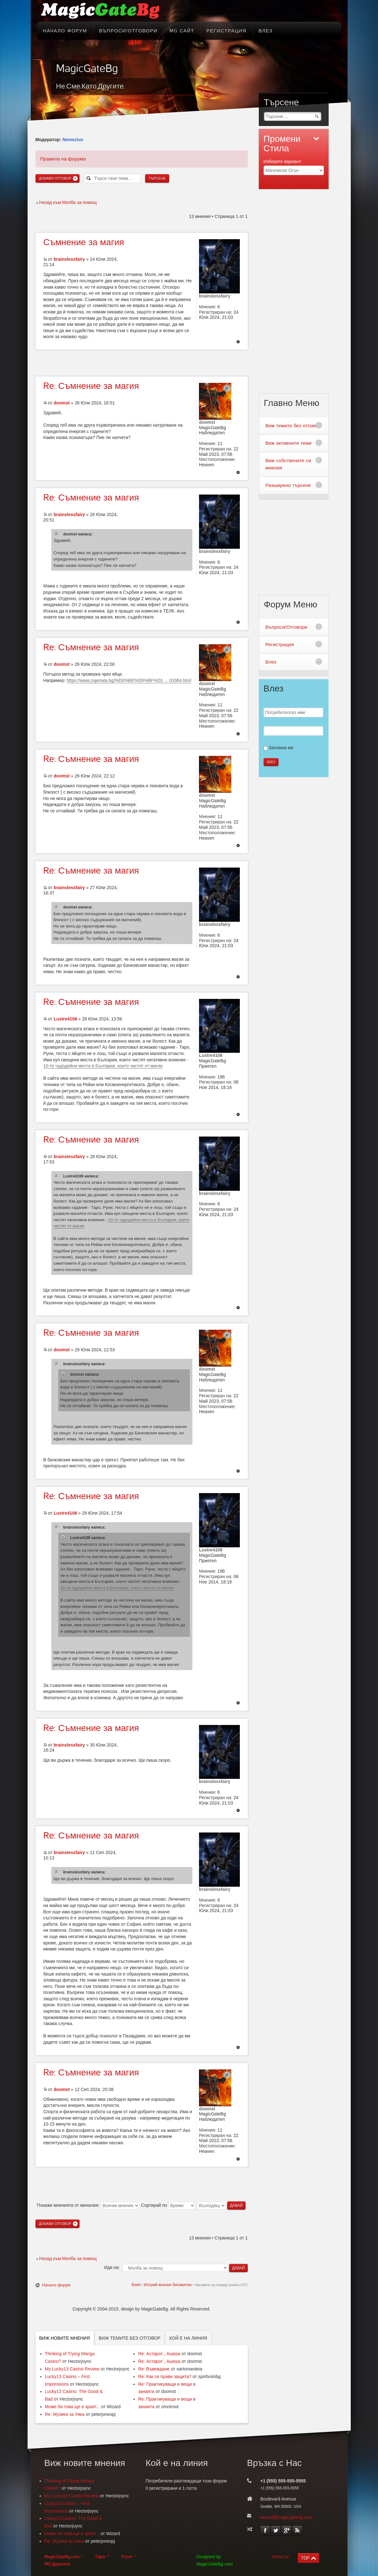 The height and width of the screenshot is (2576, 378). What do you see at coordinates (126, 2556) in the screenshot?
I see `Руни` at bounding box center [126, 2556].